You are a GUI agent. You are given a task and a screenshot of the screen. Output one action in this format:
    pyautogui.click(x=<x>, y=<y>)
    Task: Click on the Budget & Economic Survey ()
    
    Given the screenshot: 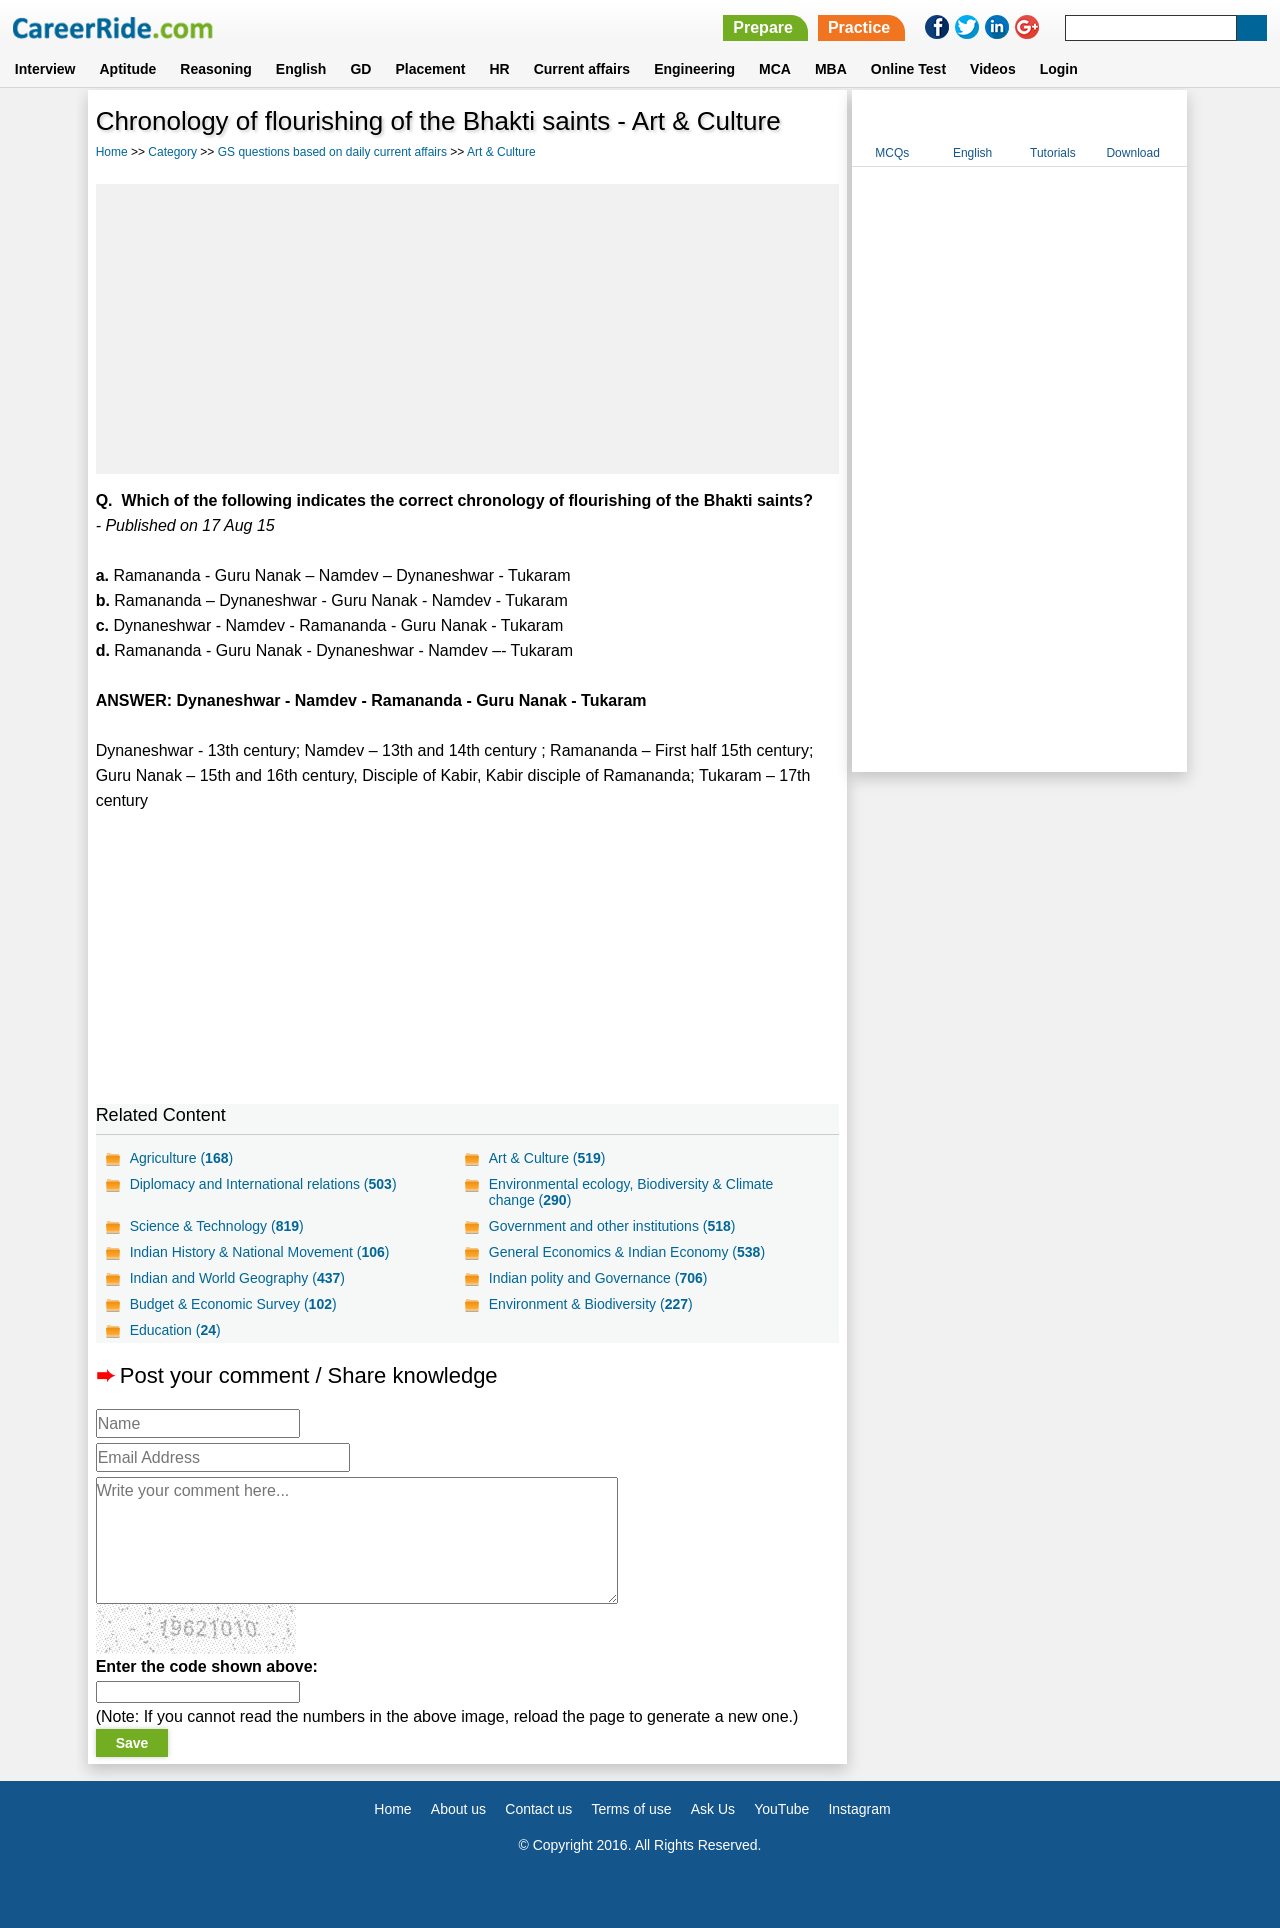 What is the action you would take?
    pyautogui.click(x=233, y=1304)
    